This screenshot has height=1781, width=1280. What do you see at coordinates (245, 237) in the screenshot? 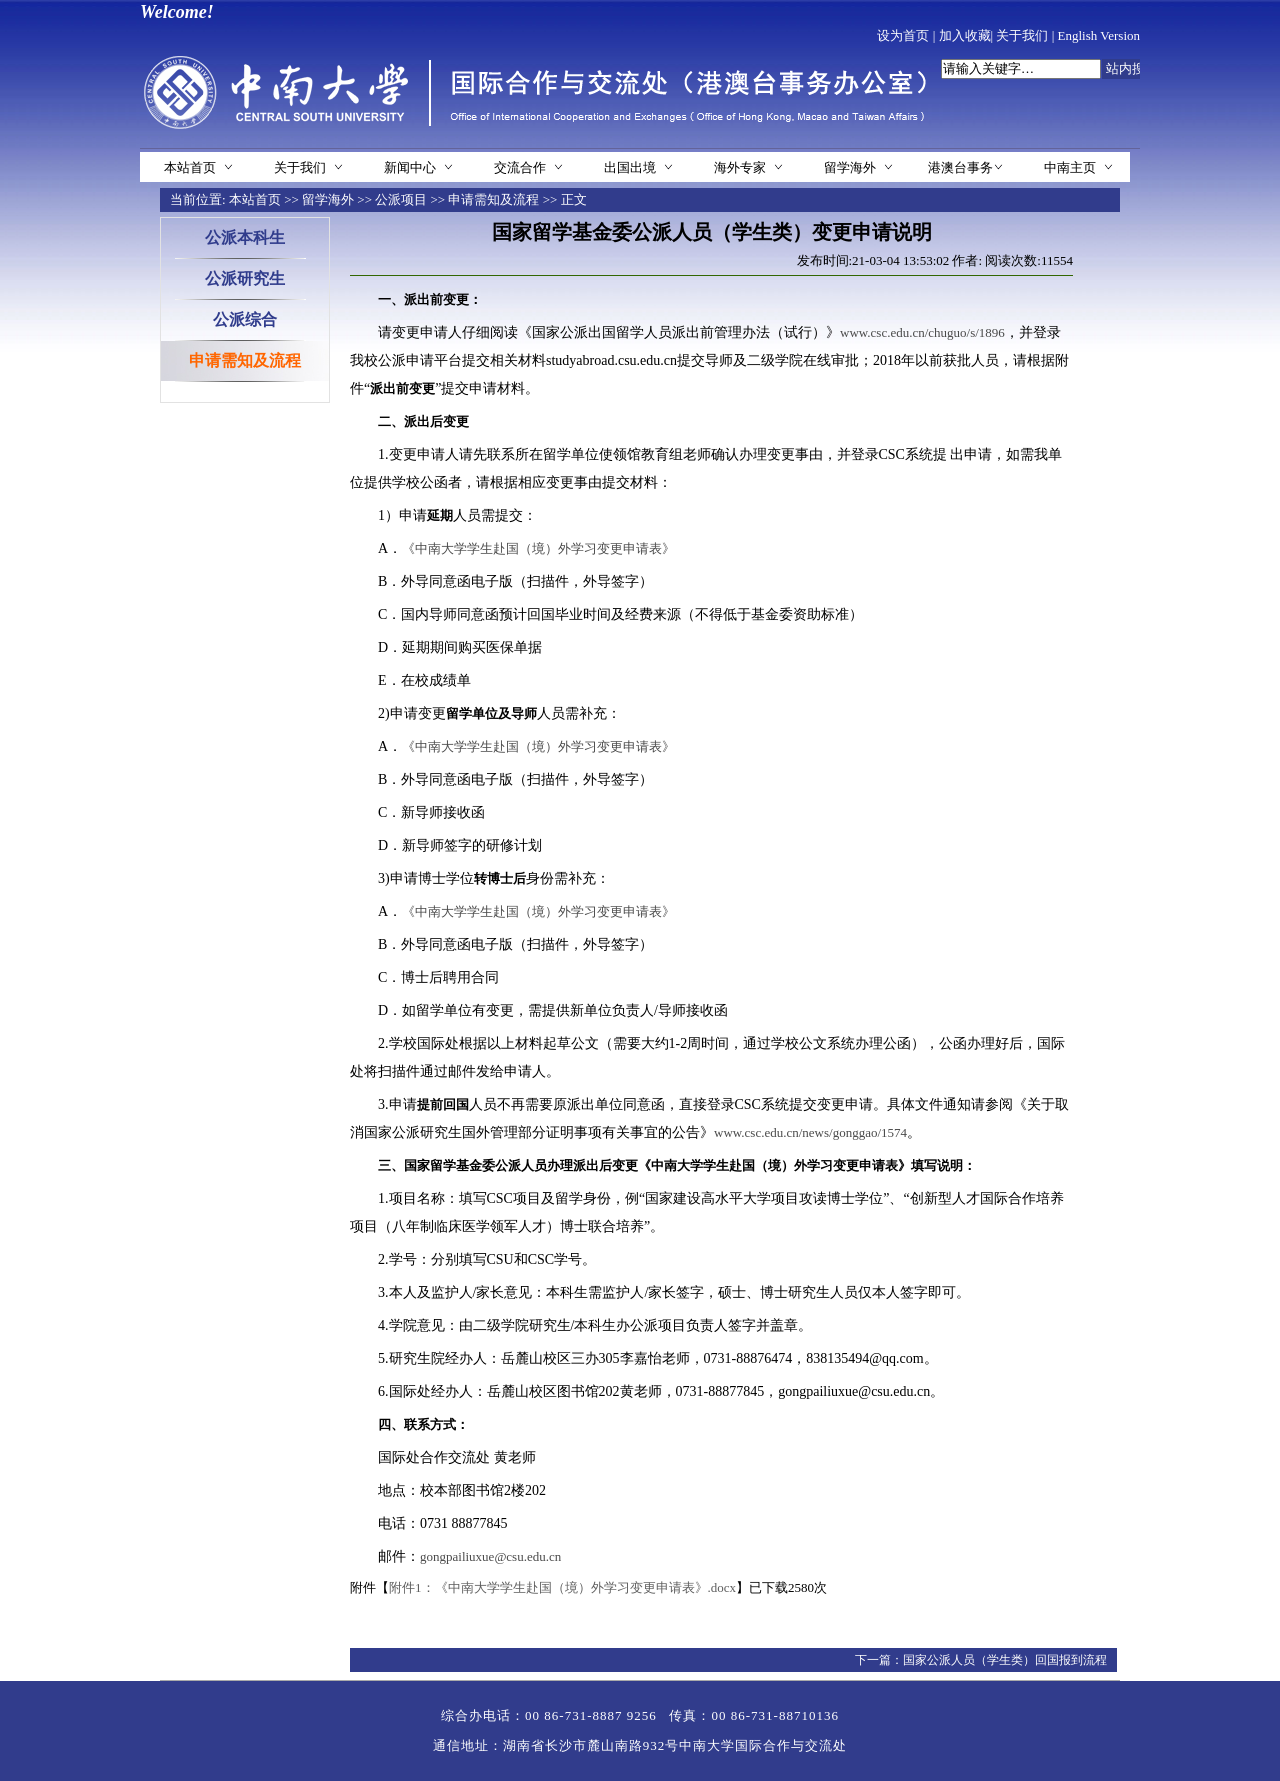
I see `公派本科生` at bounding box center [245, 237].